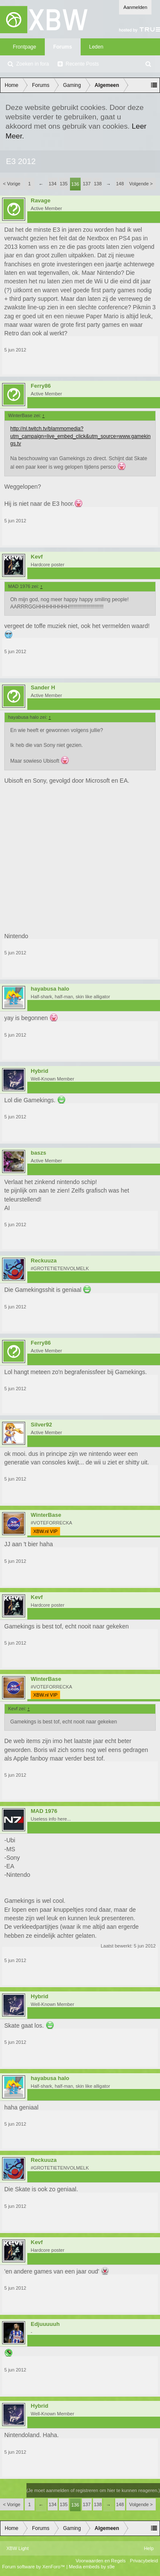  What do you see at coordinates (37, 557) in the screenshot?
I see `Kevf` at bounding box center [37, 557].